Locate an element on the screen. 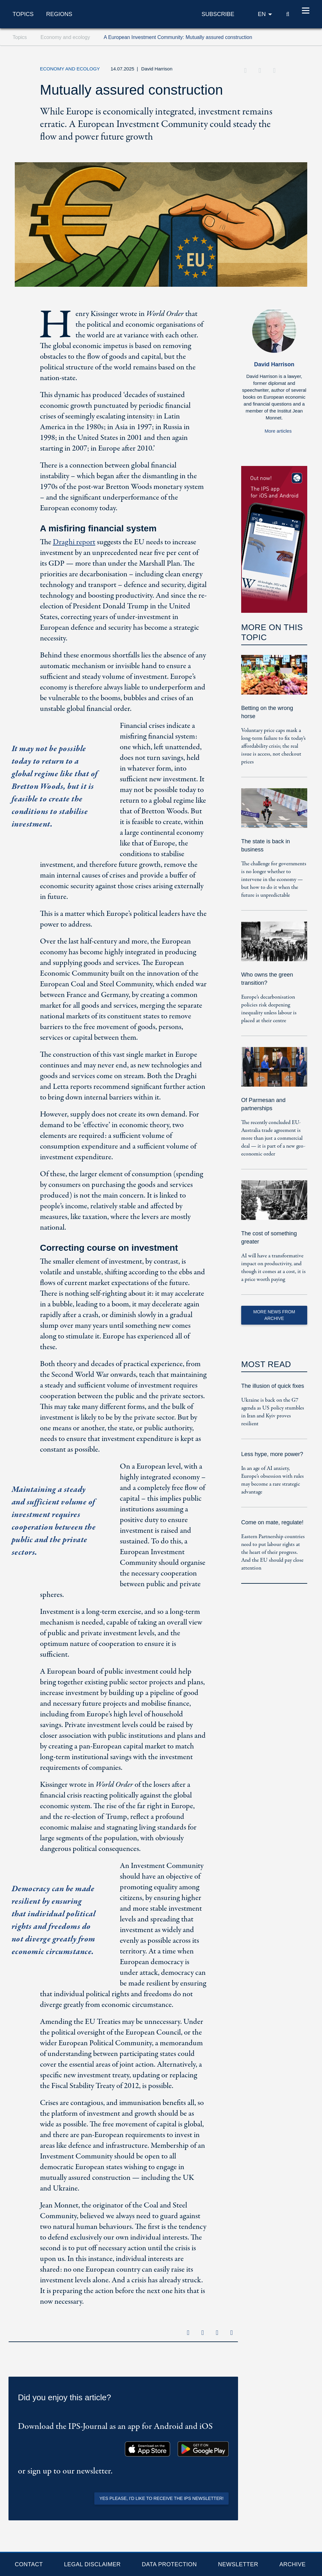 This screenshot has height=2576, width=322. Newsletter is located at coordinates (238, 2564).